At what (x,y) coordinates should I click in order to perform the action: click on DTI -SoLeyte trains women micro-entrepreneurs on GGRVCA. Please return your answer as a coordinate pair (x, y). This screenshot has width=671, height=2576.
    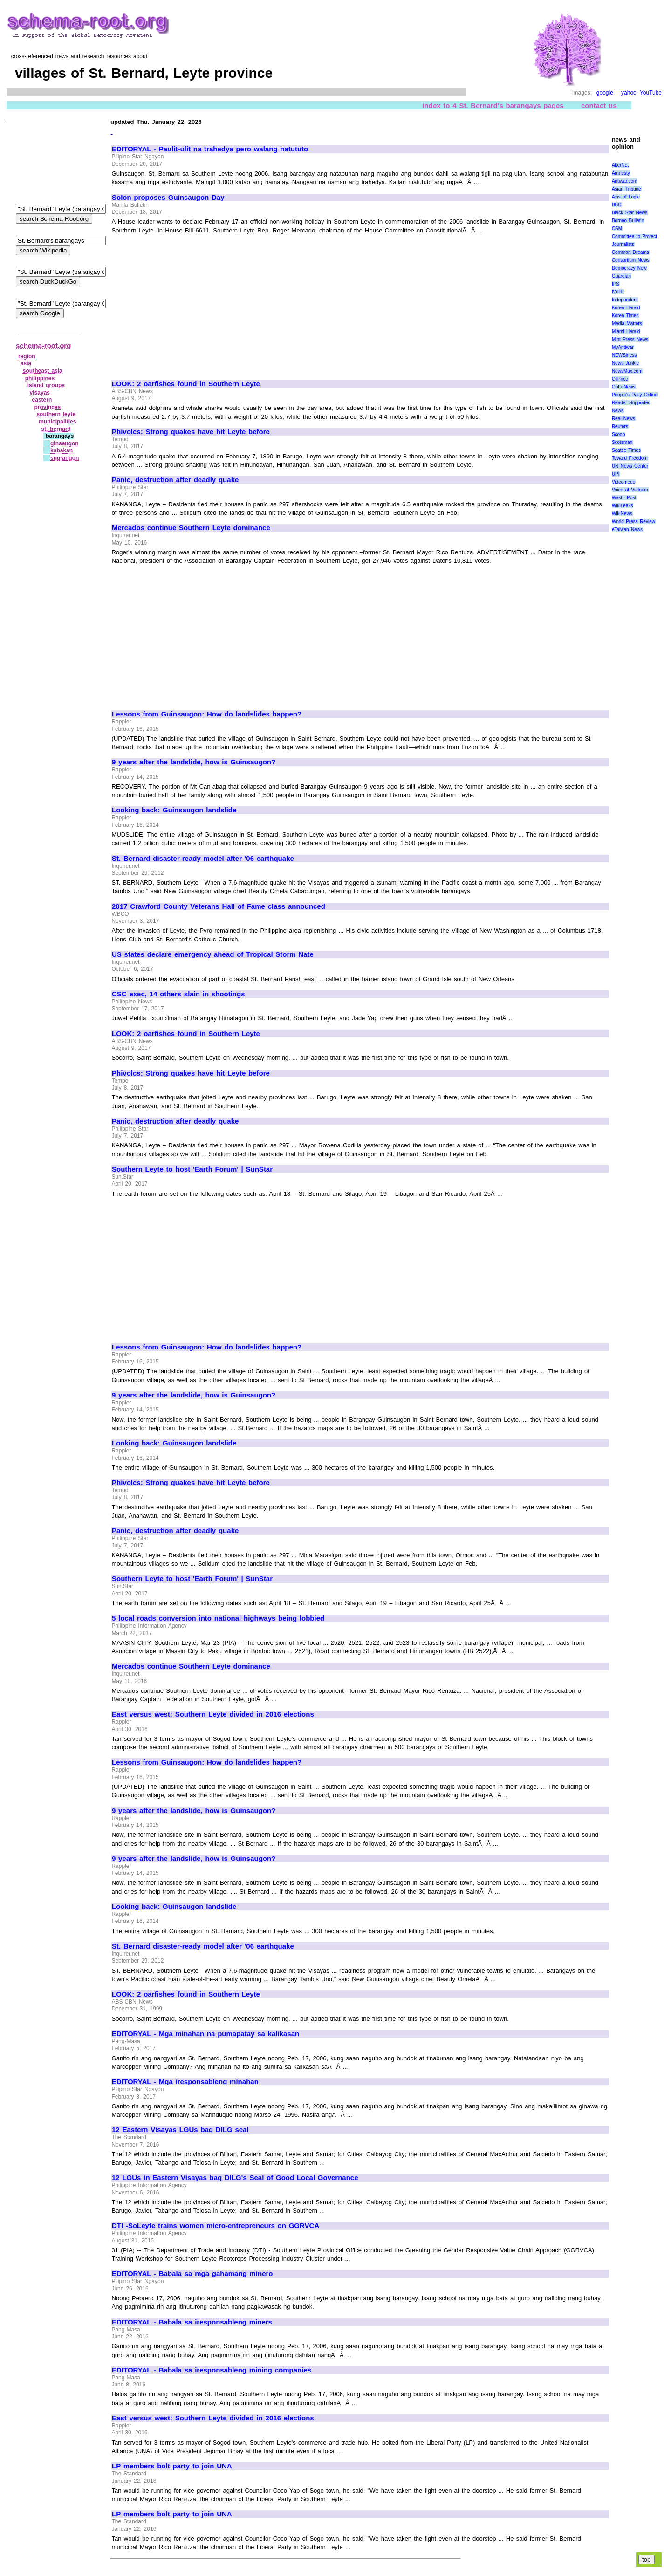
    Looking at the image, I should click on (215, 2225).